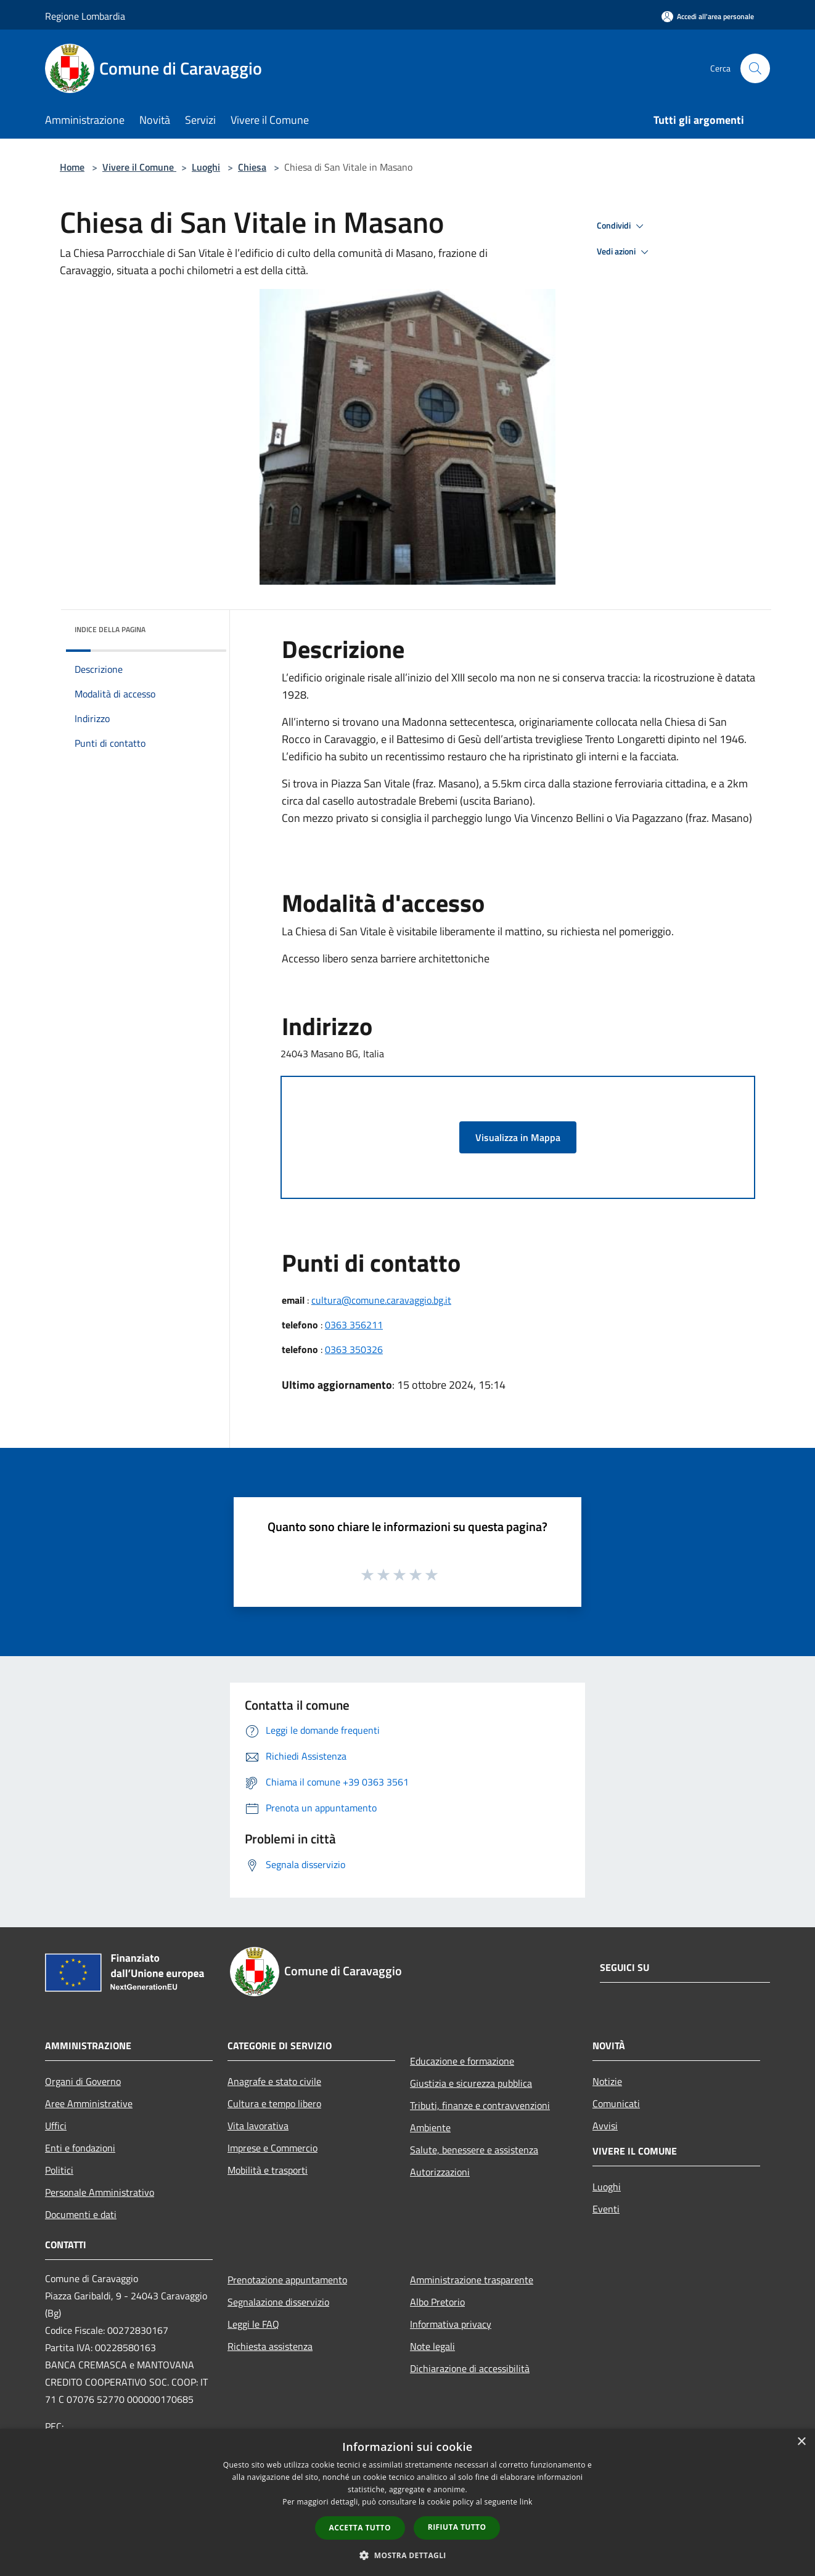  What do you see at coordinates (480, 2105) in the screenshot?
I see `Tributi, finanze e contravvenzioni` at bounding box center [480, 2105].